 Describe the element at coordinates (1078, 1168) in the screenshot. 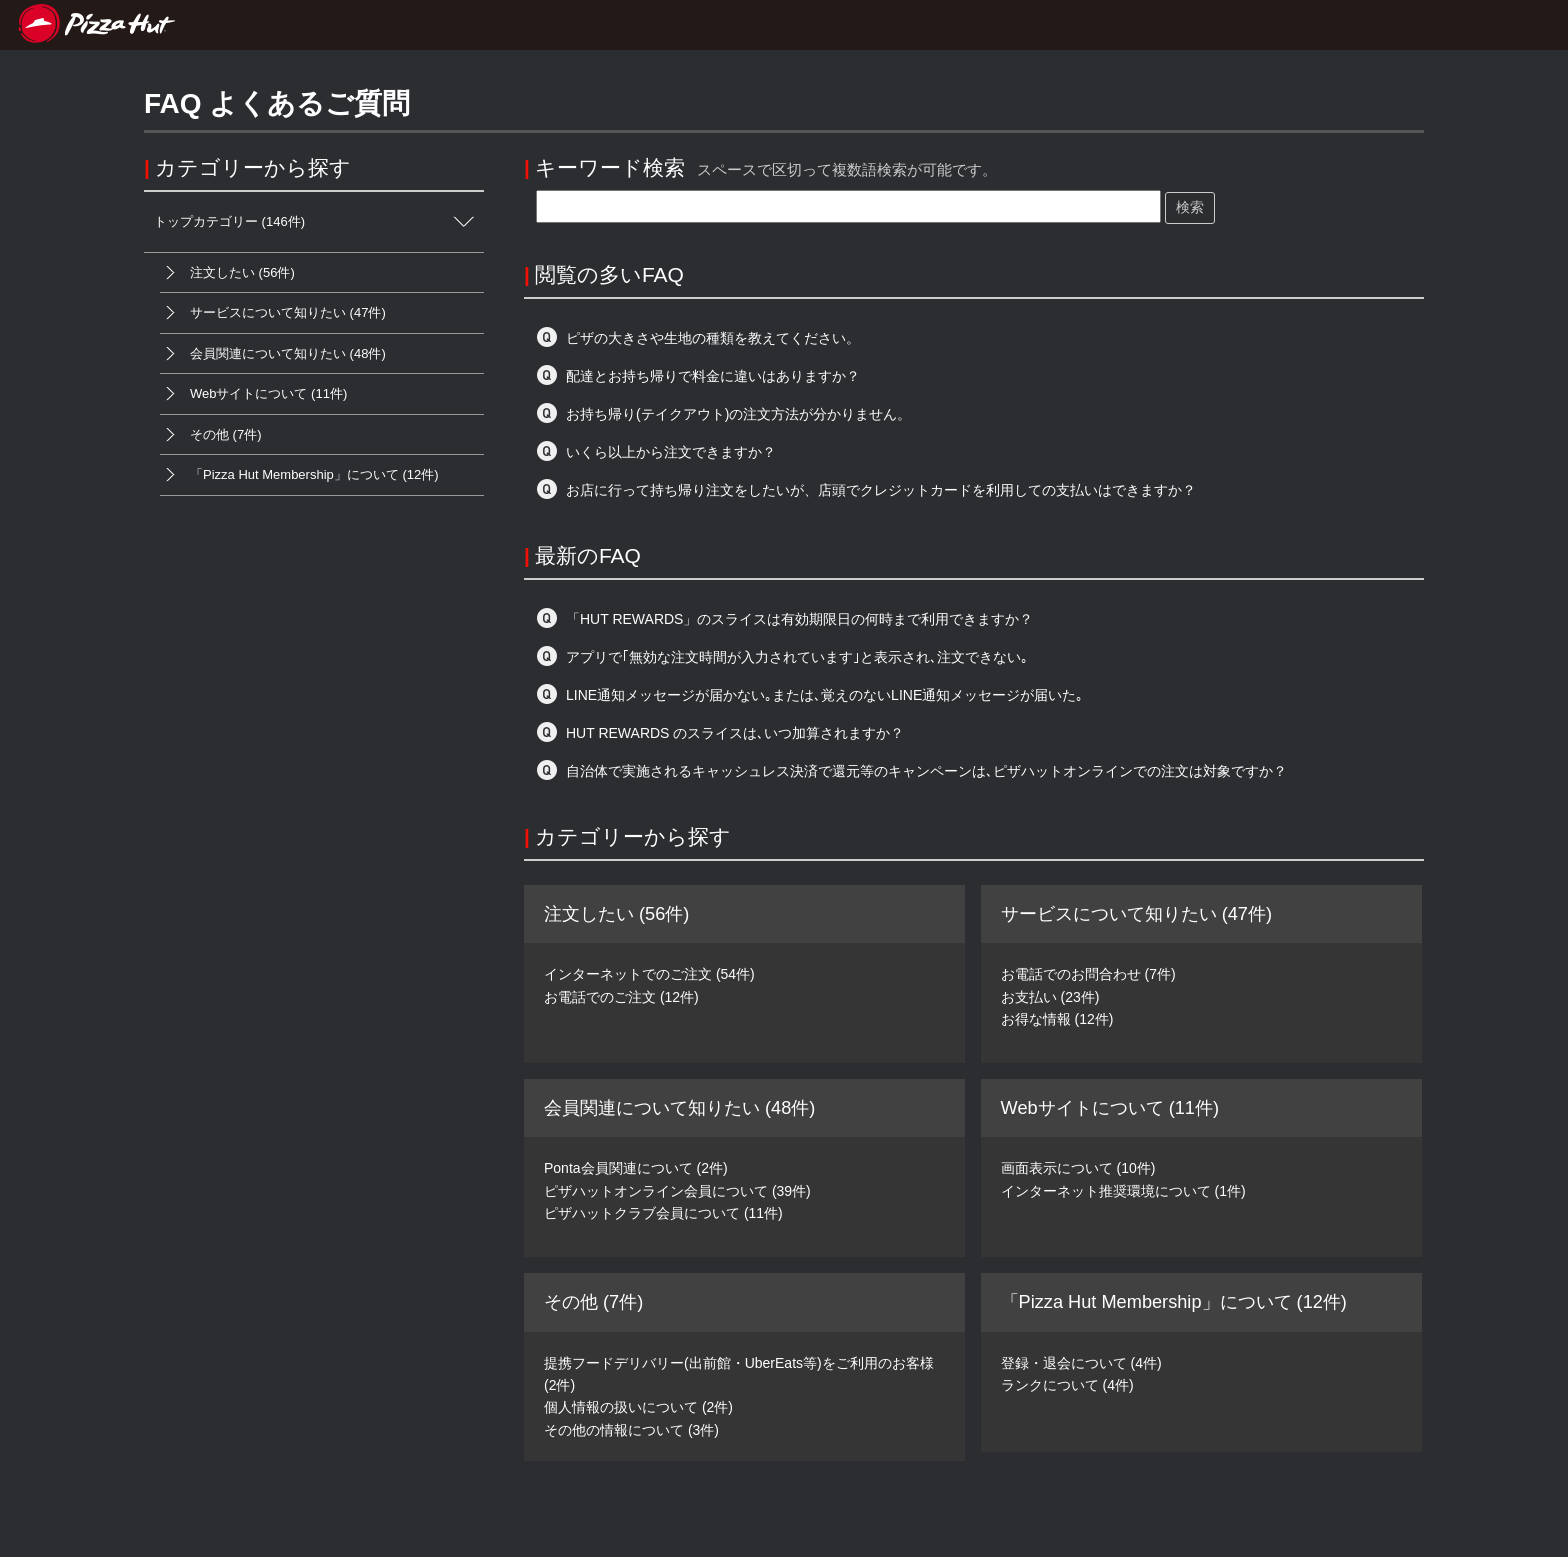

I see `画面表示について (10件)` at that location.